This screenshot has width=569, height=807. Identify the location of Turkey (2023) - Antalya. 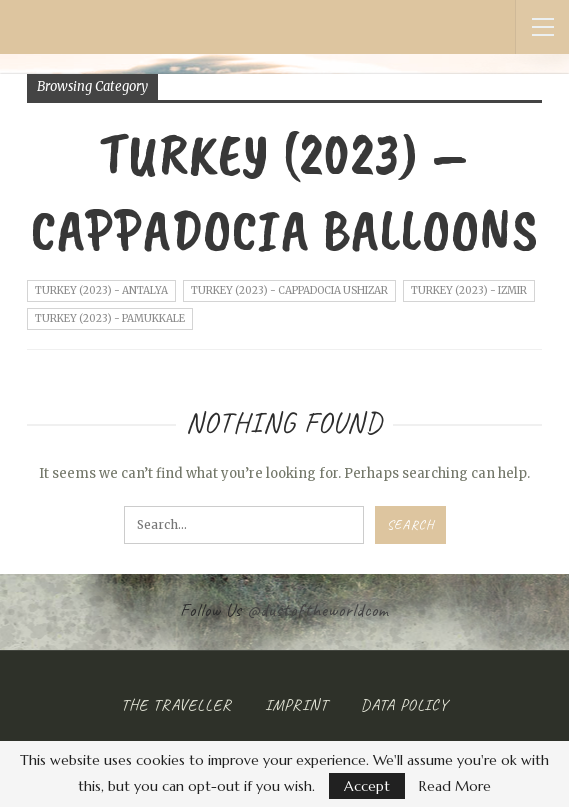
(101, 290).